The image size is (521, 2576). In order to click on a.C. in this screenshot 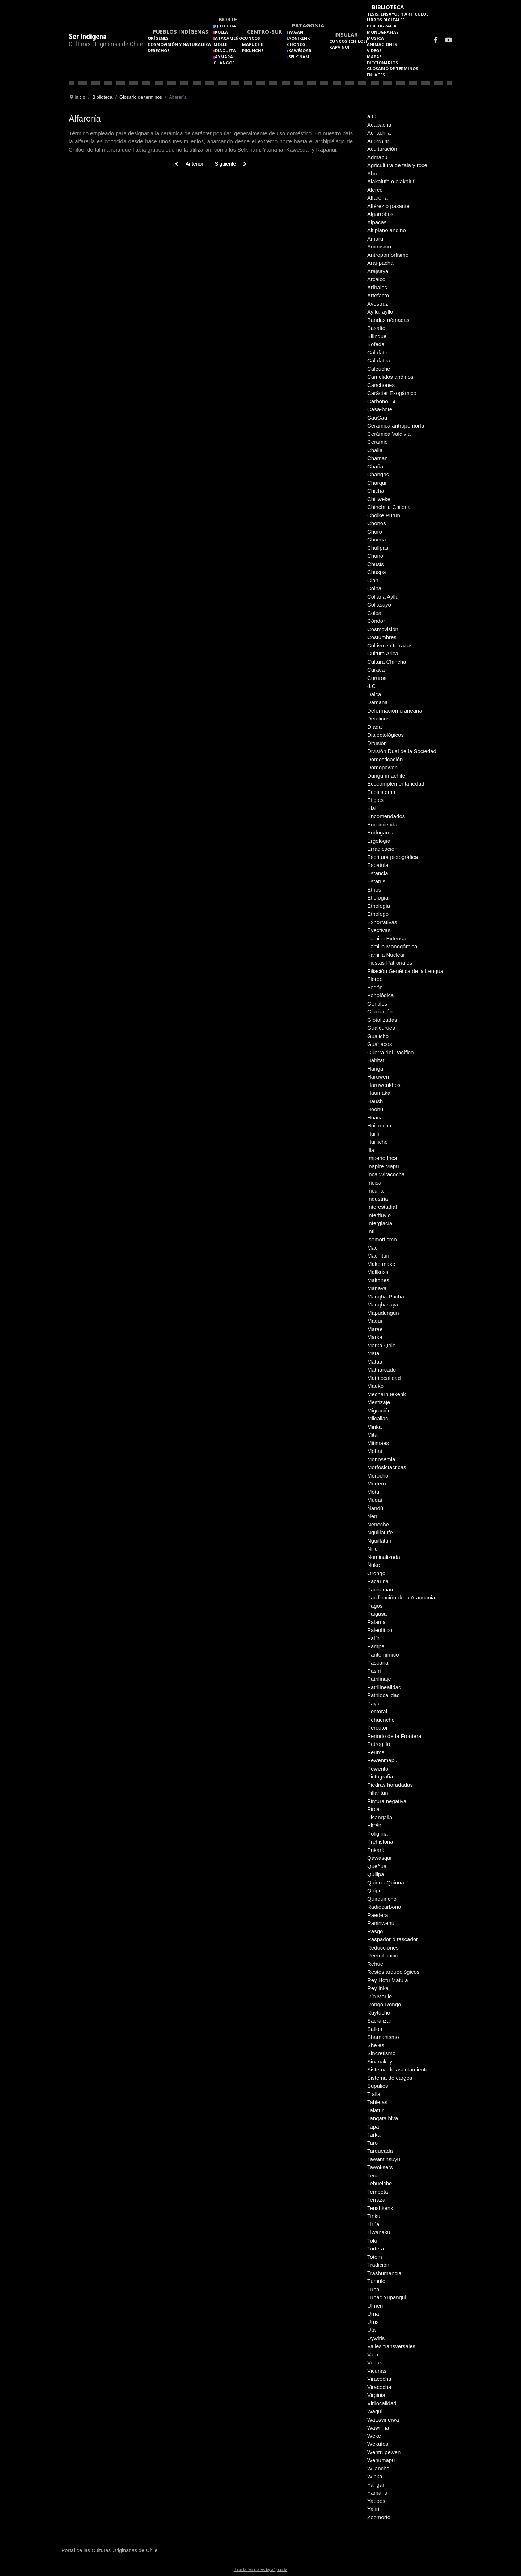, I will do `click(372, 116)`.